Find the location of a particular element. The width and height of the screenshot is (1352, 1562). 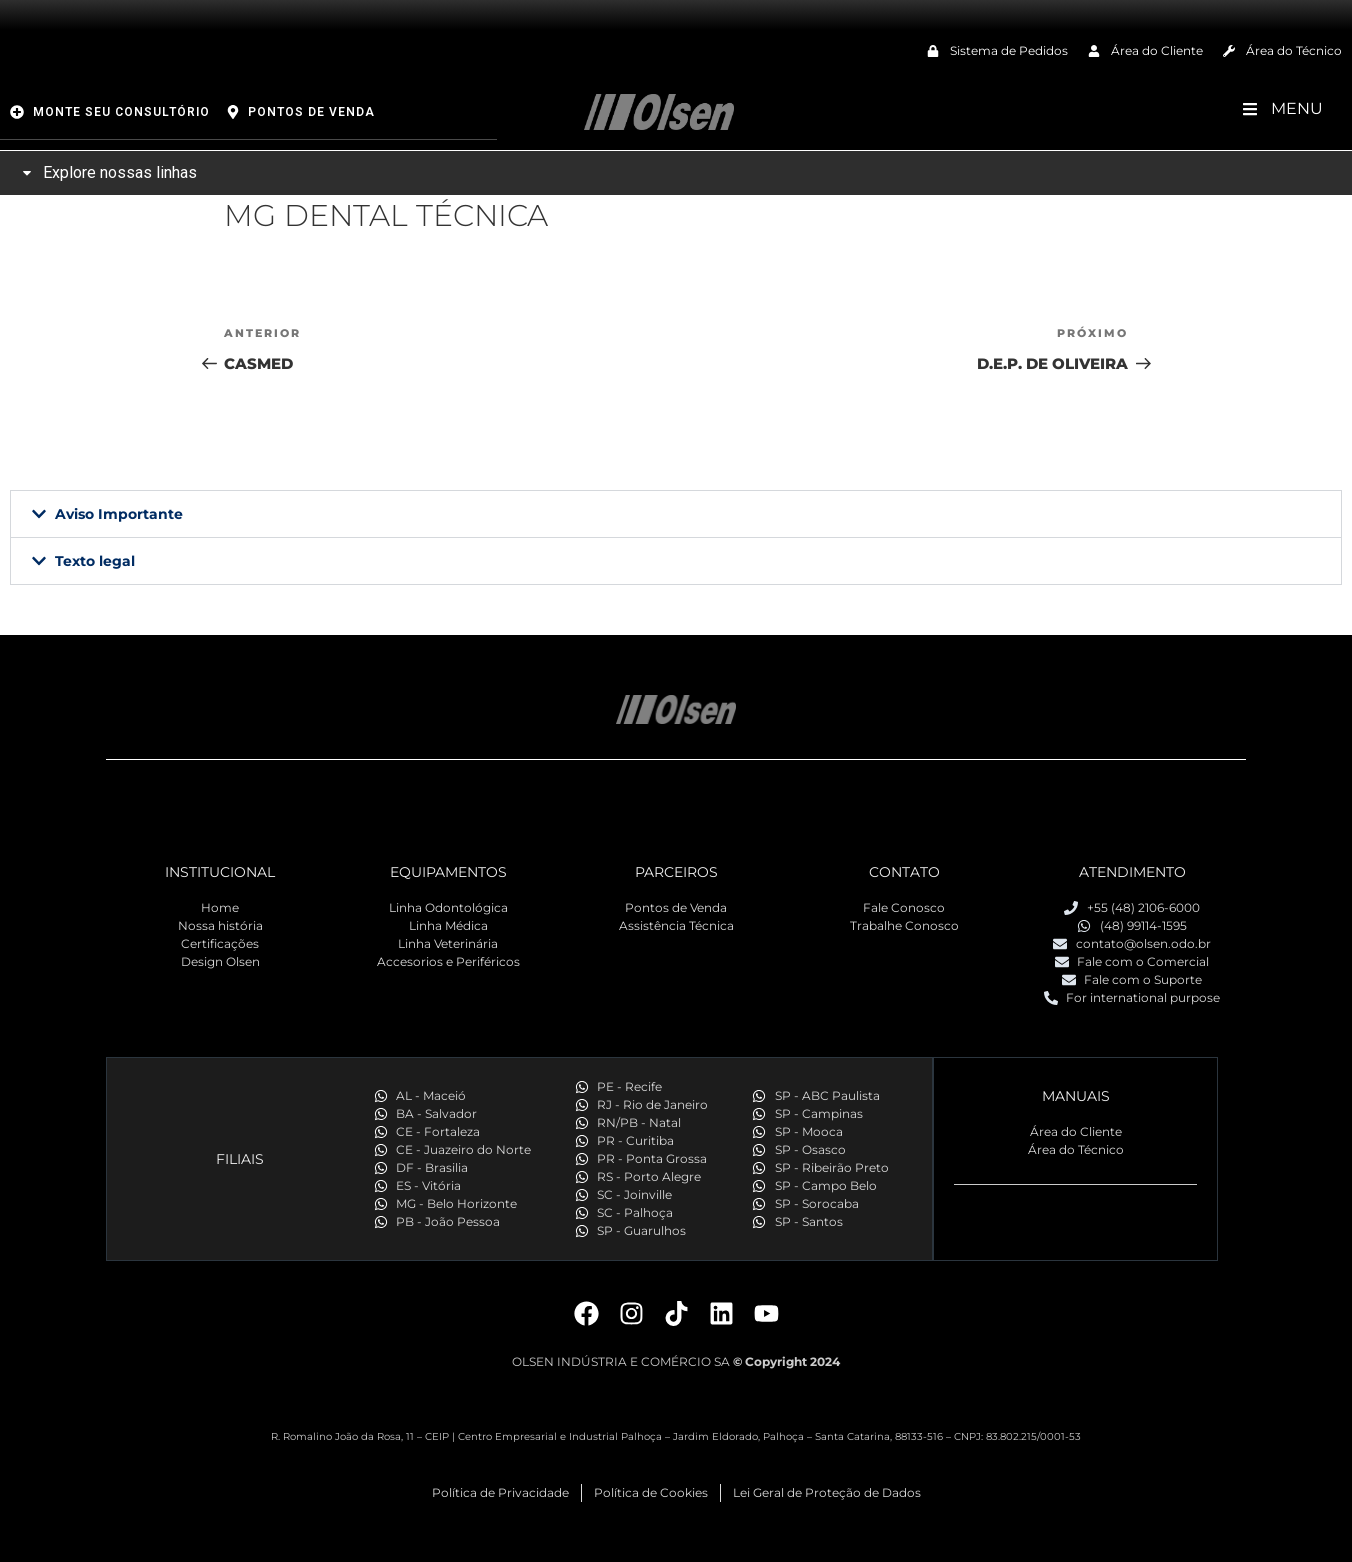

[button] is located at coordinates (676, 514).